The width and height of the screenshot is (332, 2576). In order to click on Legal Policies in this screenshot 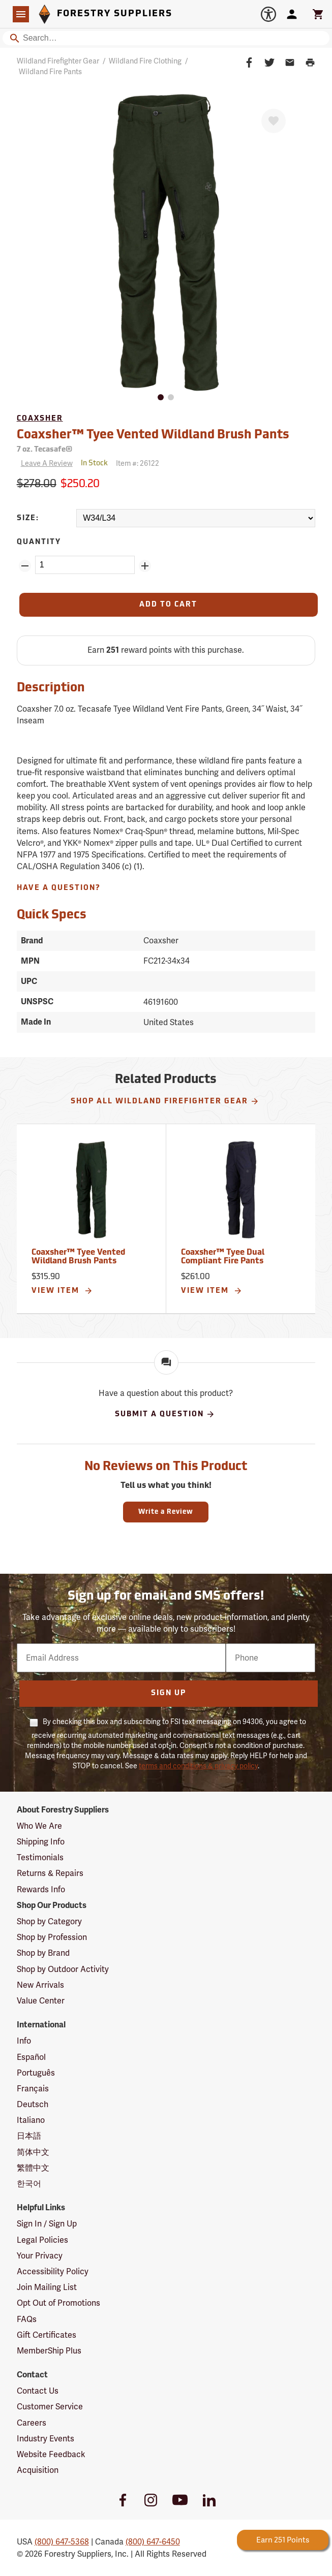, I will do `click(42, 2240)`.